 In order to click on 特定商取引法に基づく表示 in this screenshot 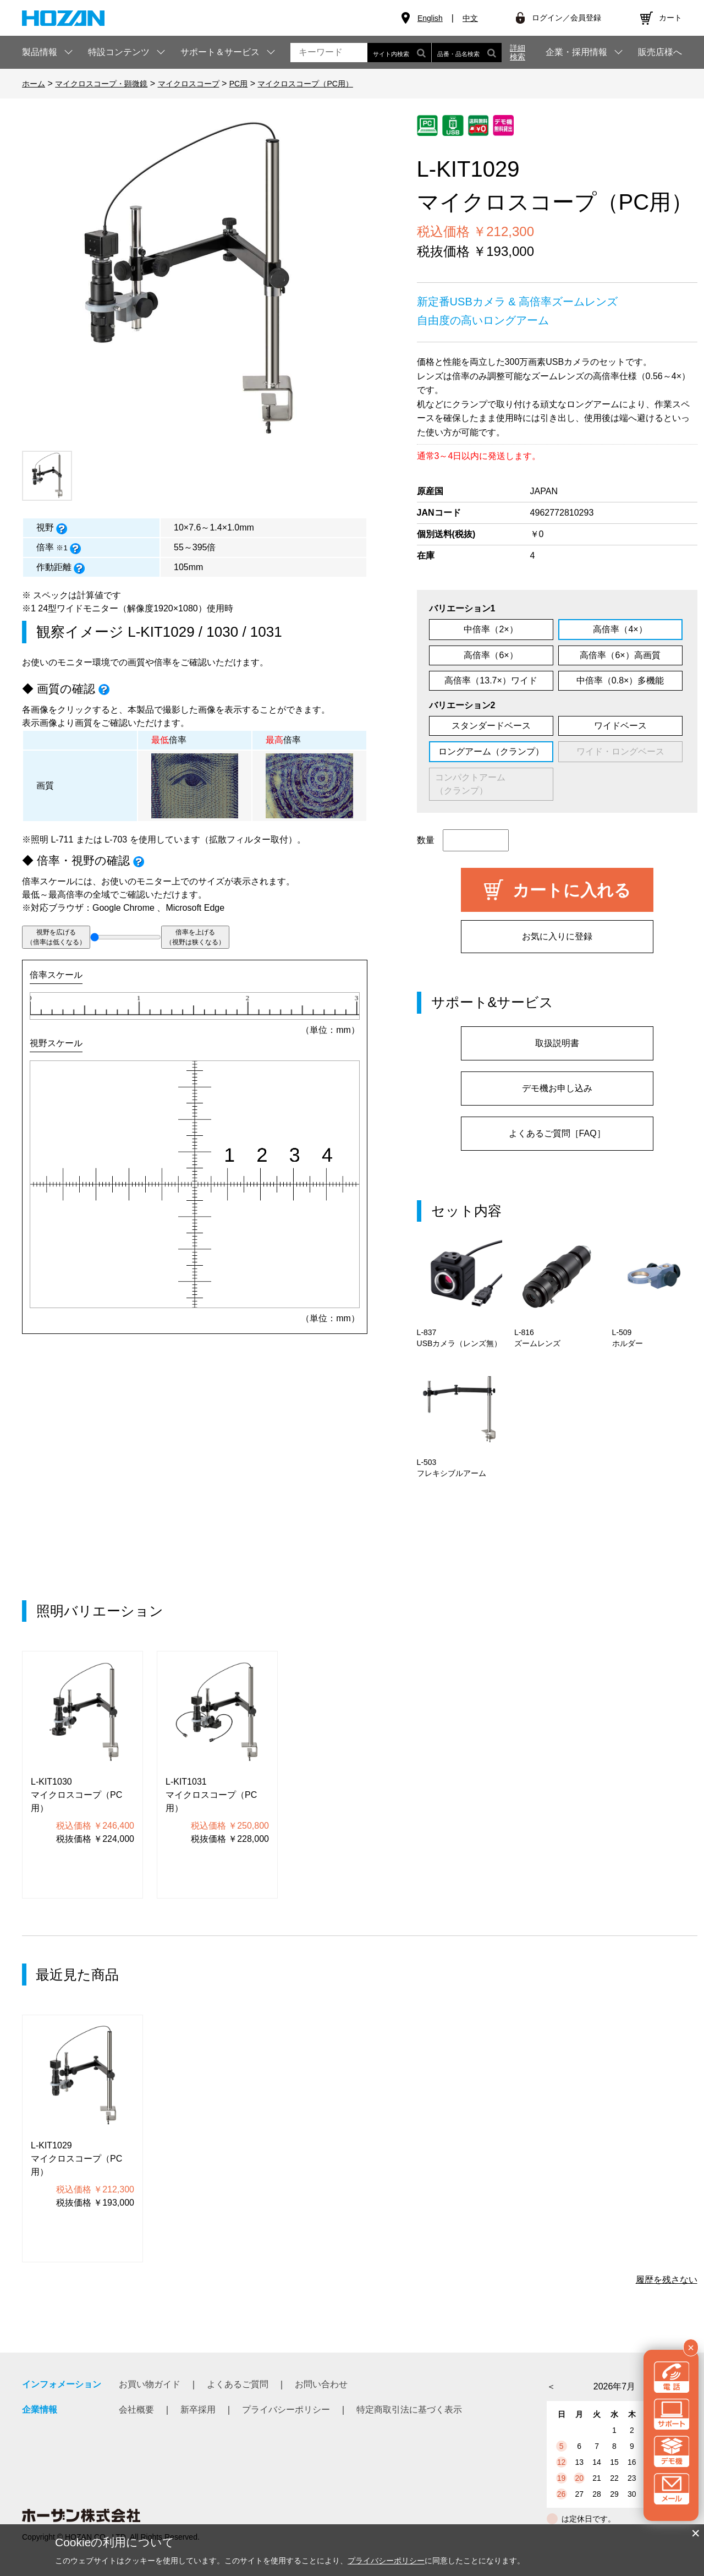, I will do `click(409, 2409)`.